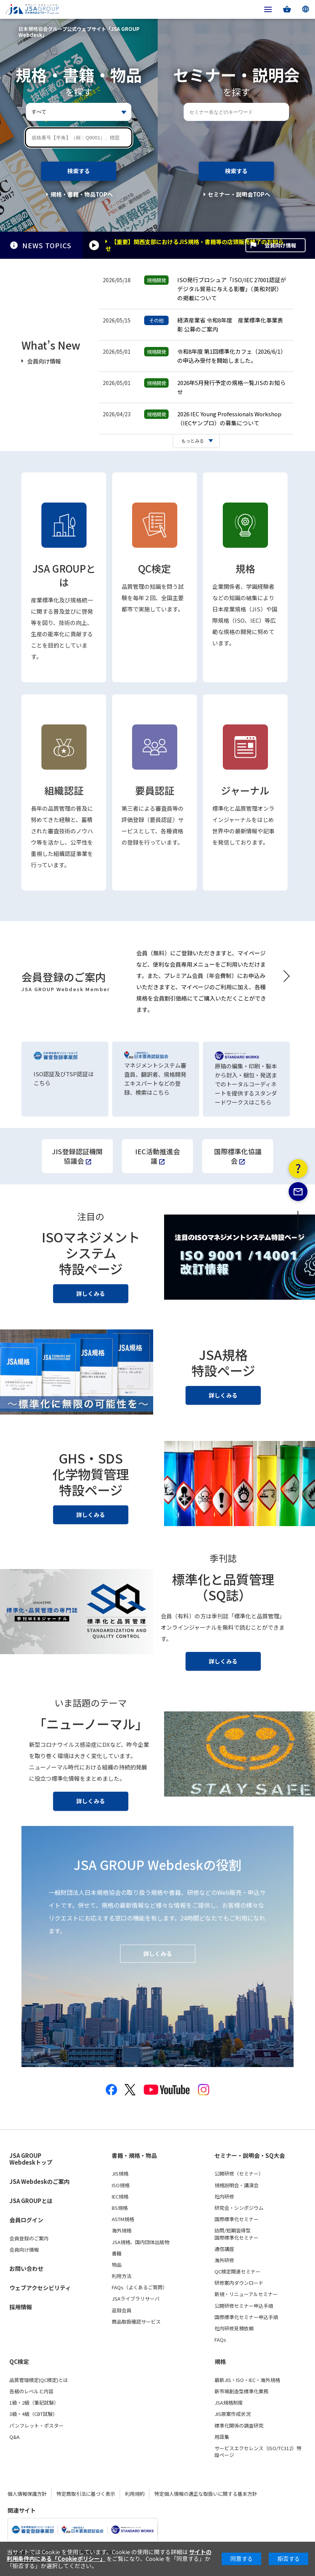 The width and height of the screenshot is (315, 2576). Describe the element at coordinates (85, 2494) in the screenshot. I see `特定商取引法に基づく表示` at that location.